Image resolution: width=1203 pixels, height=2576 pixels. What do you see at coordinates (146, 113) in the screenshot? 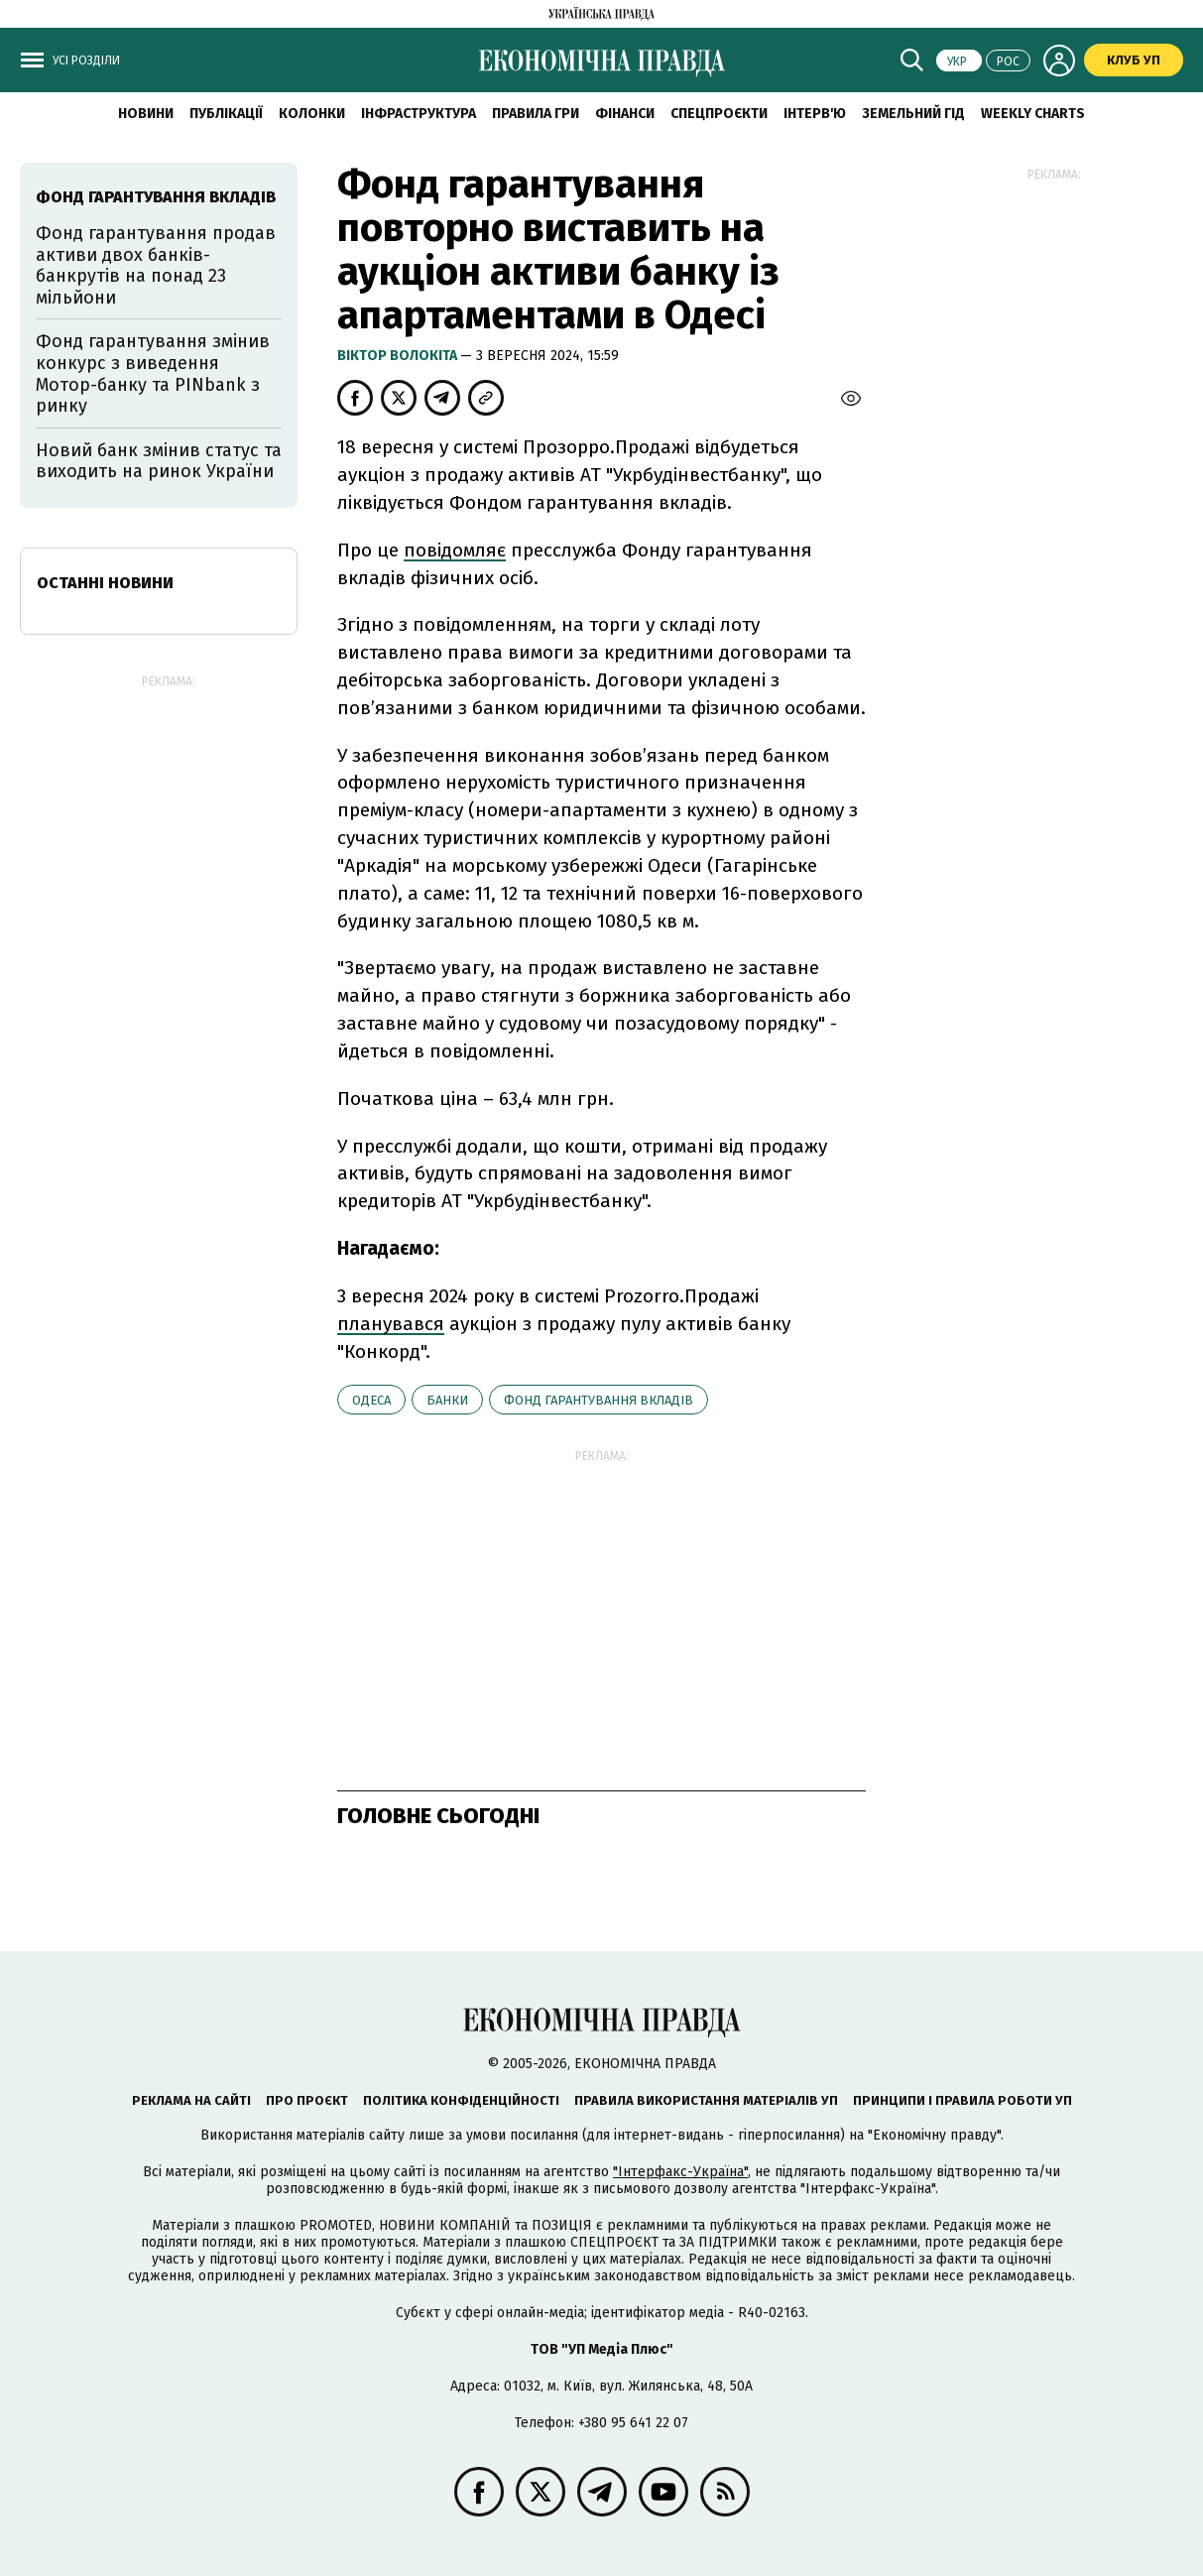
I see `новини` at bounding box center [146, 113].